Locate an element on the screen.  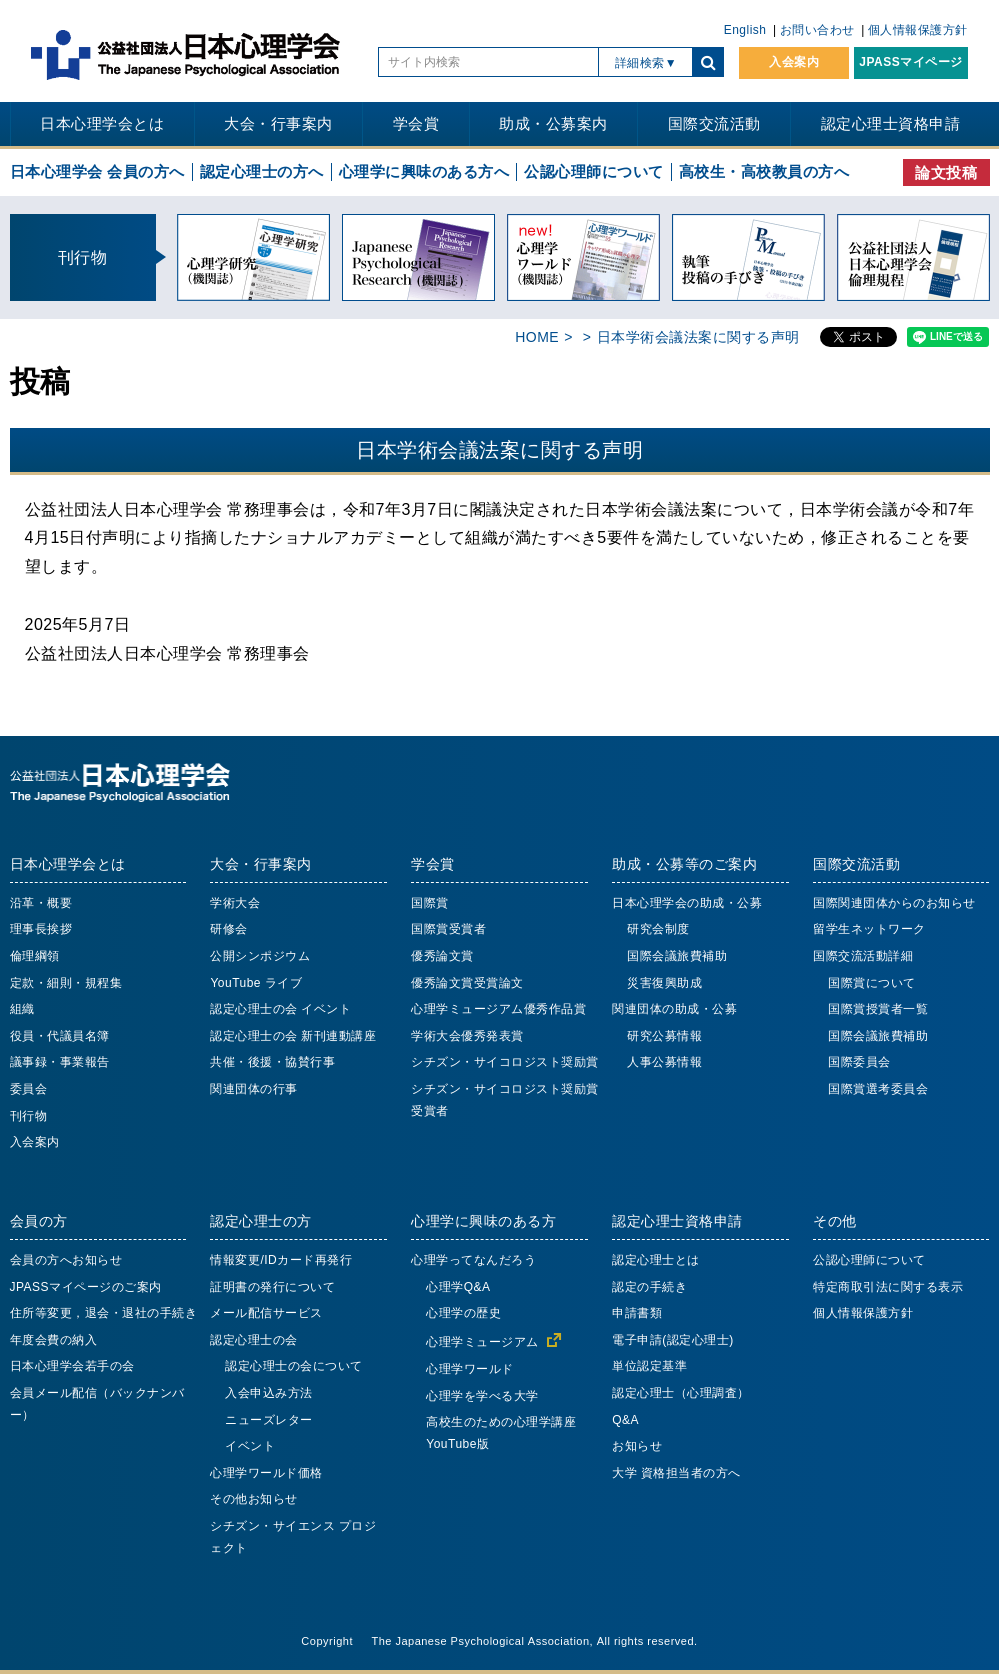
個人情報保護方針 is located at coordinates (918, 30).